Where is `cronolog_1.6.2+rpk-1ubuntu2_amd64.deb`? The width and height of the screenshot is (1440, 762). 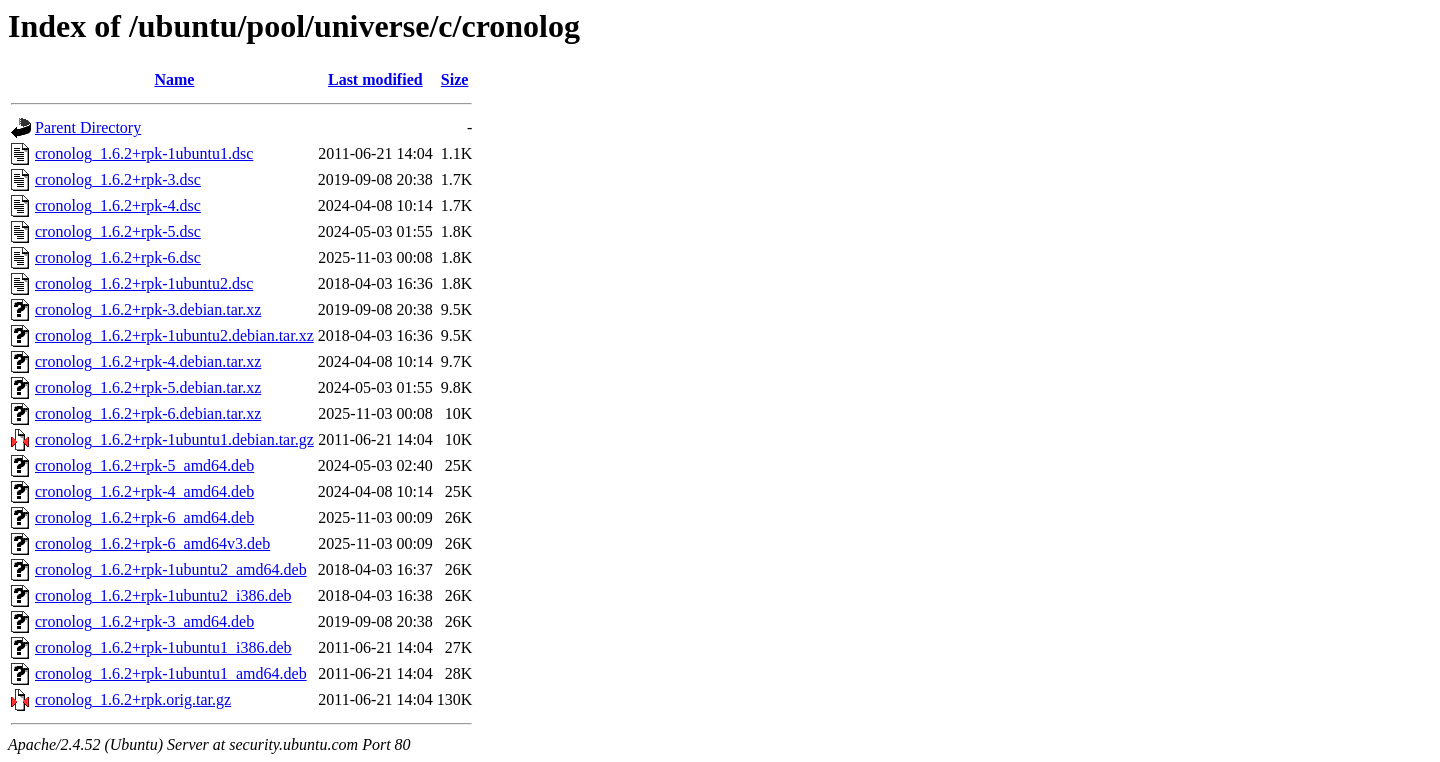
cronolog_1.6.2+rpk-1ubuntu2_amd64.deb is located at coordinates (171, 569).